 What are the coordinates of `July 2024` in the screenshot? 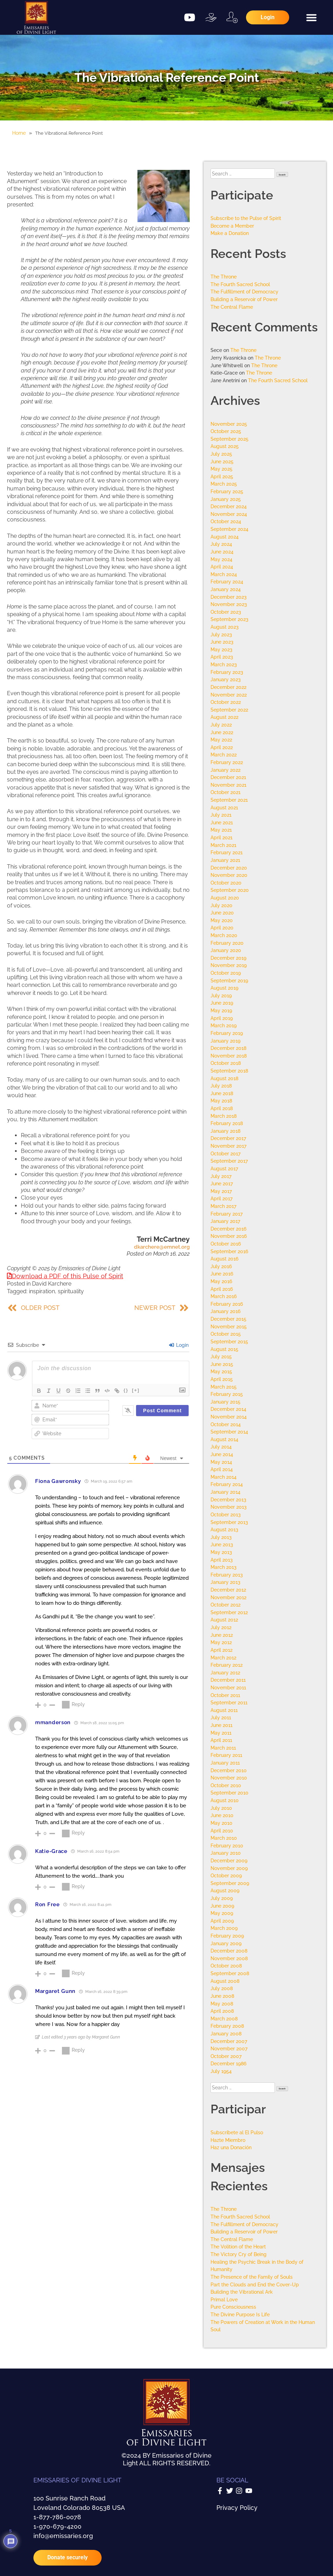 It's located at (221, 544).